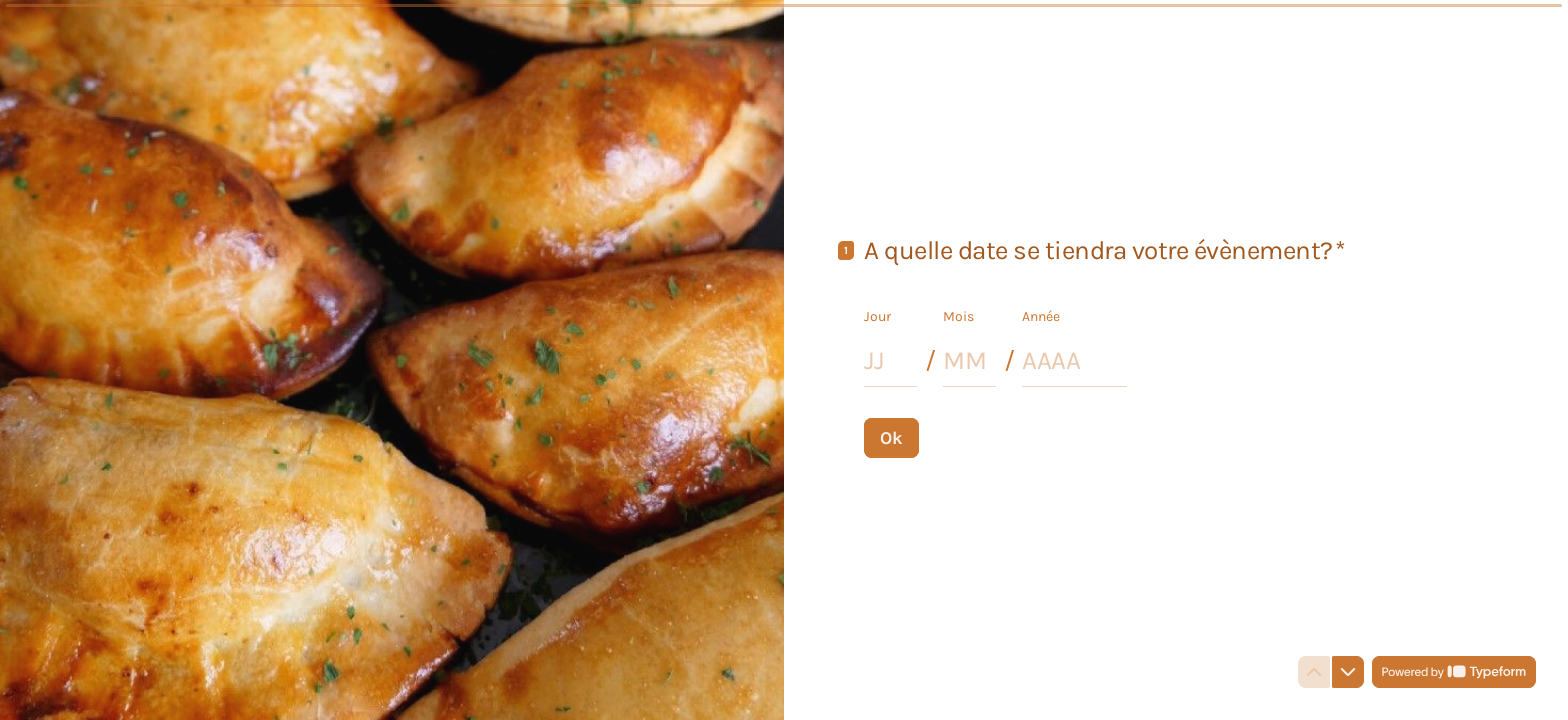  Describe the element at coordinates (1348, 672) in the screenshot. I see `[Question suivante]` at that location.